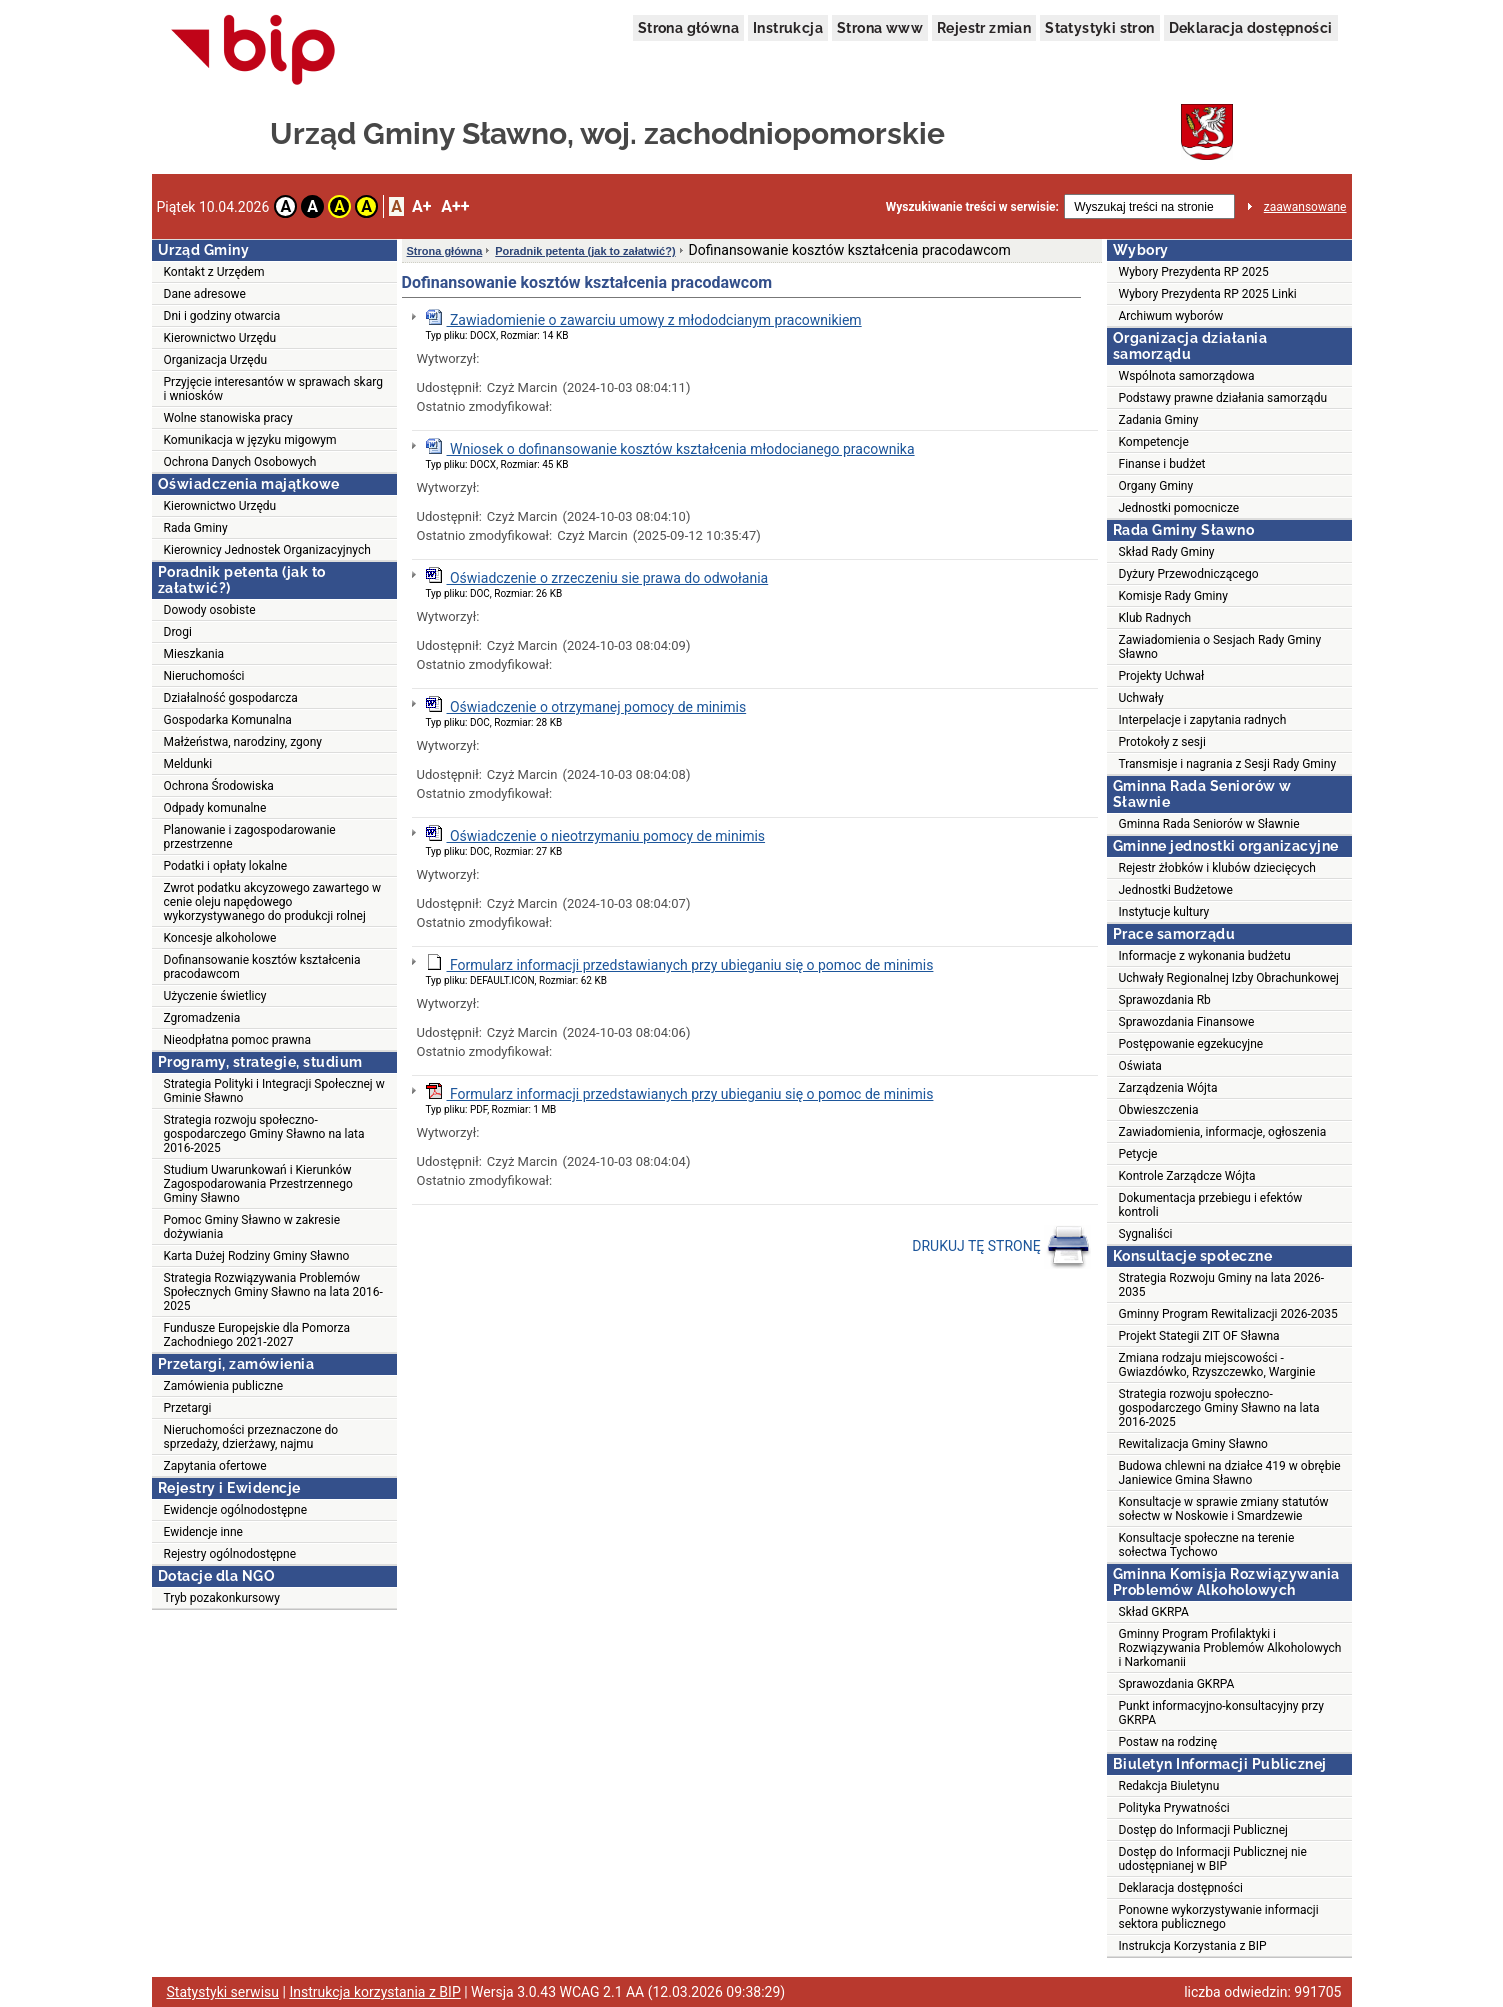 The height and width of the screenshot is (2007, 1503). I want to click on Podstawy prawne działania samorządu, so click(1223, 398).